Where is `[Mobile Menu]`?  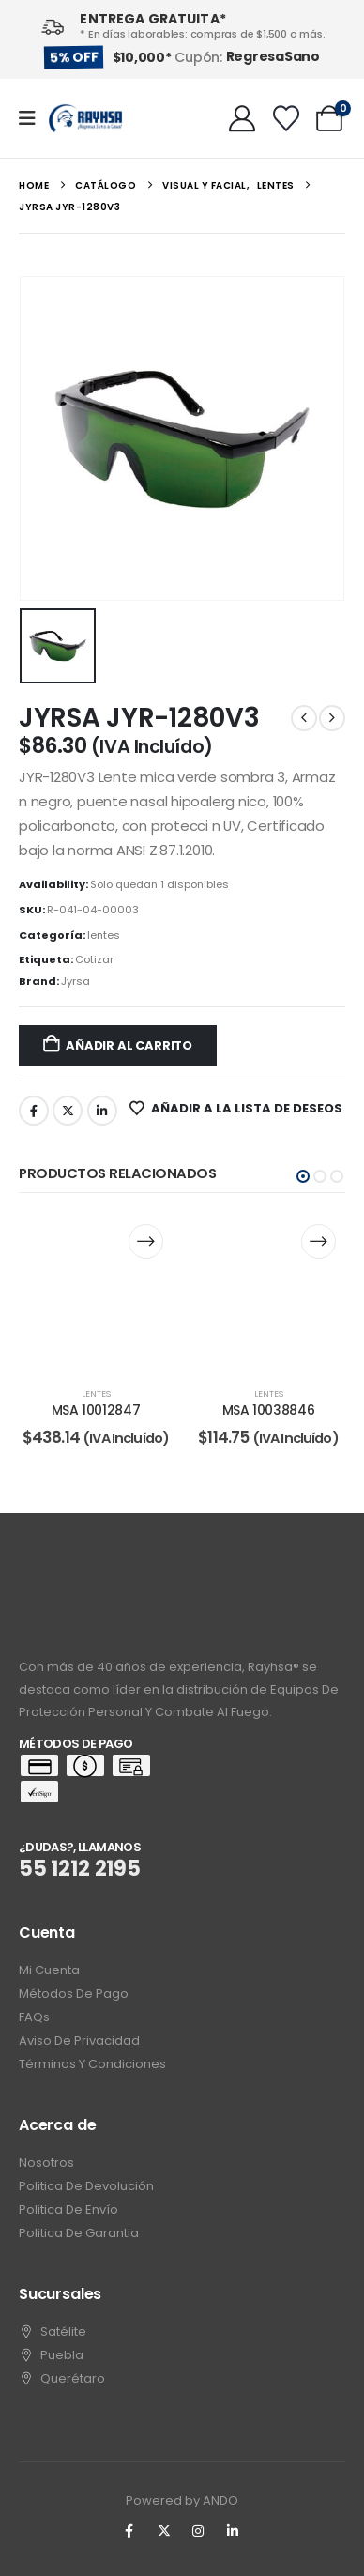 [Mobile Menu] is located at coordinates (33, 118).